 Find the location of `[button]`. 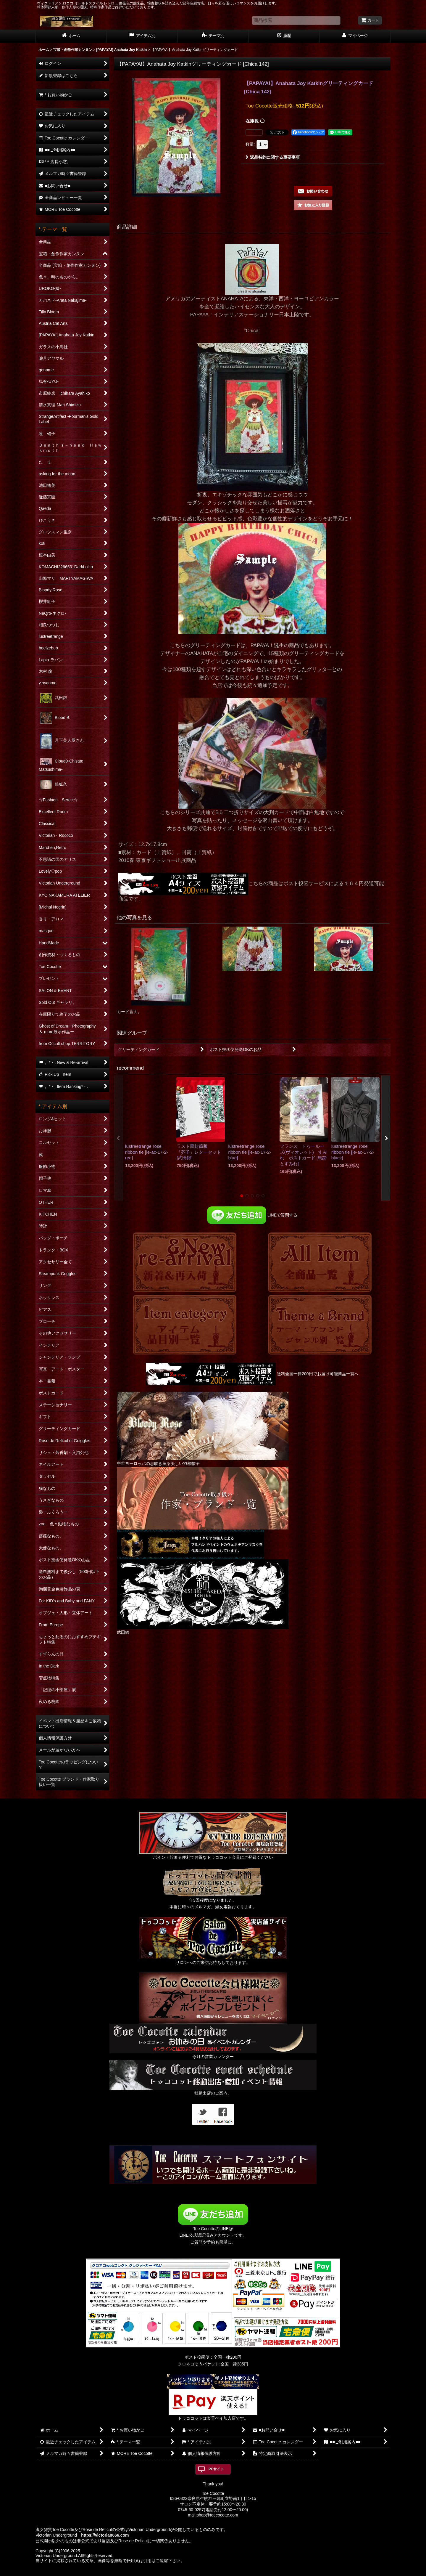

[button] is located at coordinates (313, 205).